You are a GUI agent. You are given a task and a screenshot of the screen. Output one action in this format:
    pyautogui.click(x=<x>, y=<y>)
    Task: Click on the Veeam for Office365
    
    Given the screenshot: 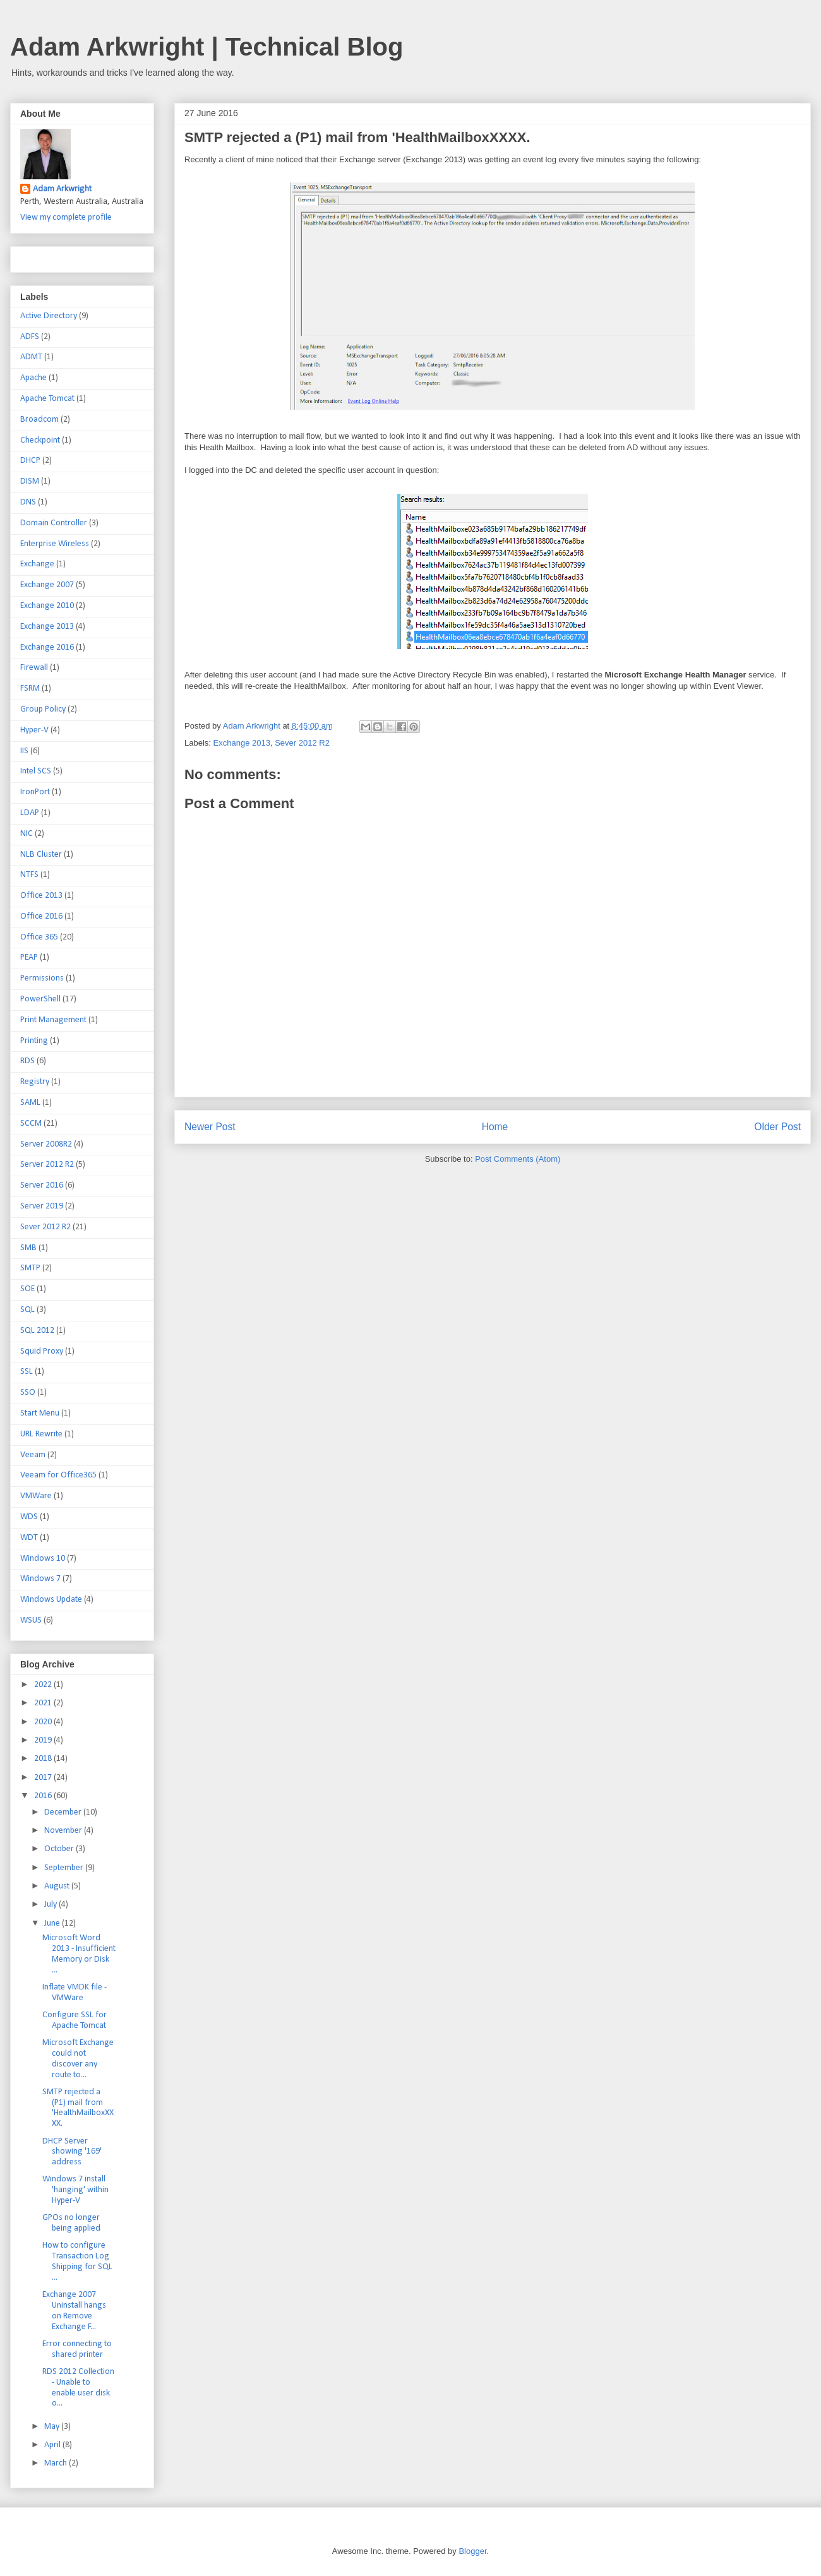 What is the action you would take?
    pyautogui.click(x=58, y=1475)
    